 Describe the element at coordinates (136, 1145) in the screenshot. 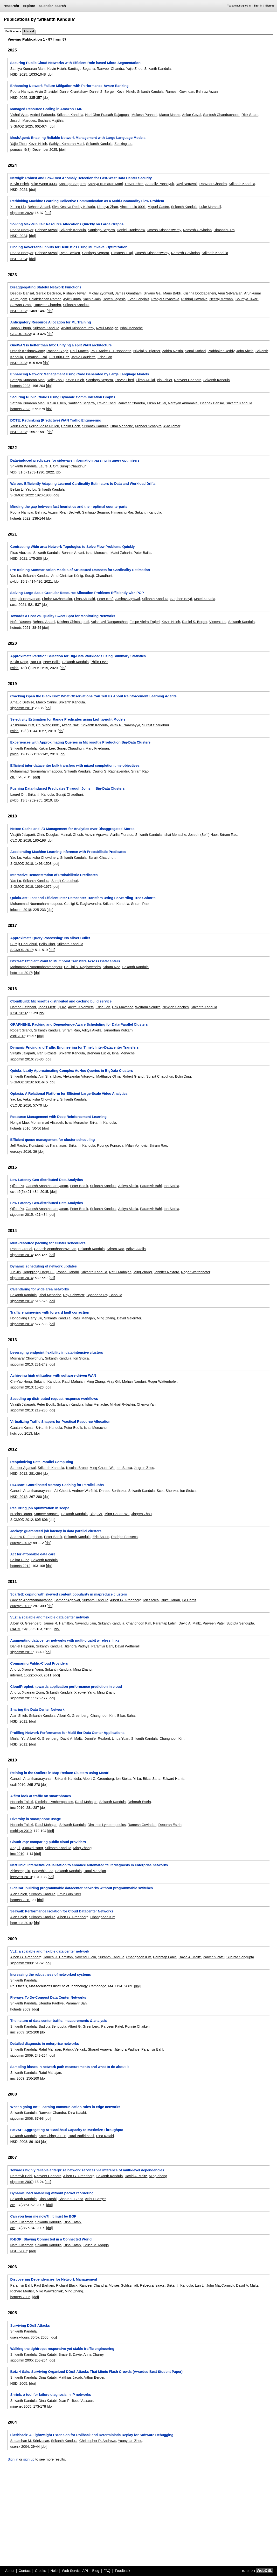

I see `Milan Vojnovic` at that location.